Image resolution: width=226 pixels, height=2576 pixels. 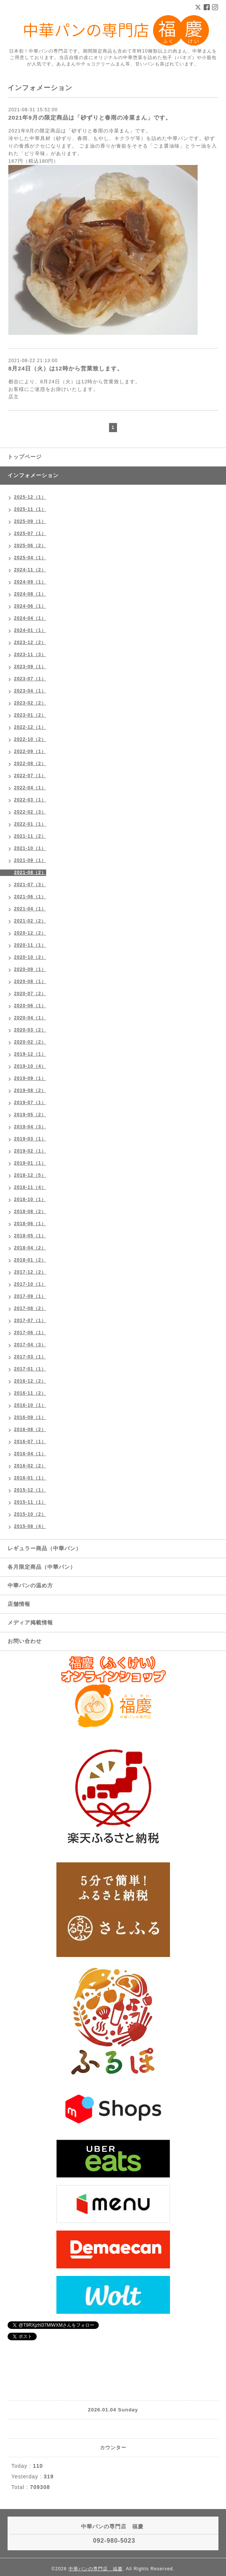 I want to click on 2023-04（1）, so click(x=30, y=691).